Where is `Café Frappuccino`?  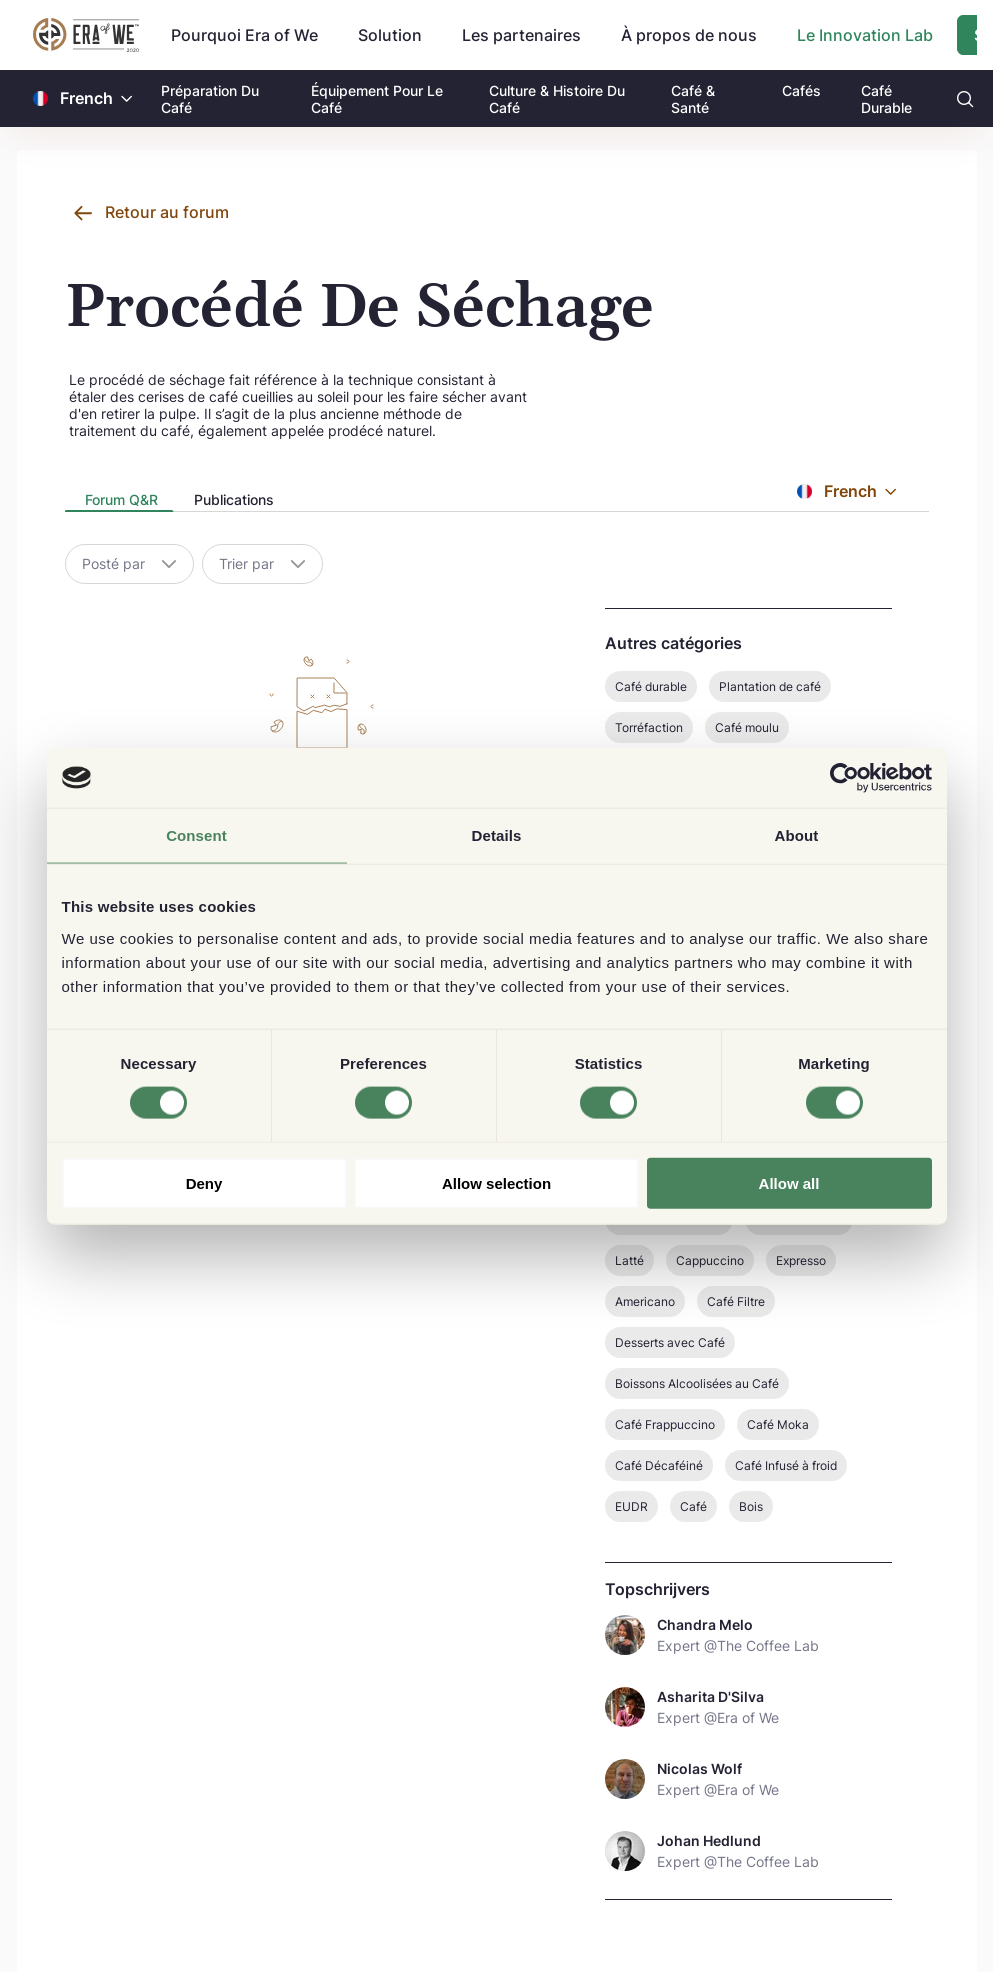
Café Frappuccino is located at coordinates (665, 1424).